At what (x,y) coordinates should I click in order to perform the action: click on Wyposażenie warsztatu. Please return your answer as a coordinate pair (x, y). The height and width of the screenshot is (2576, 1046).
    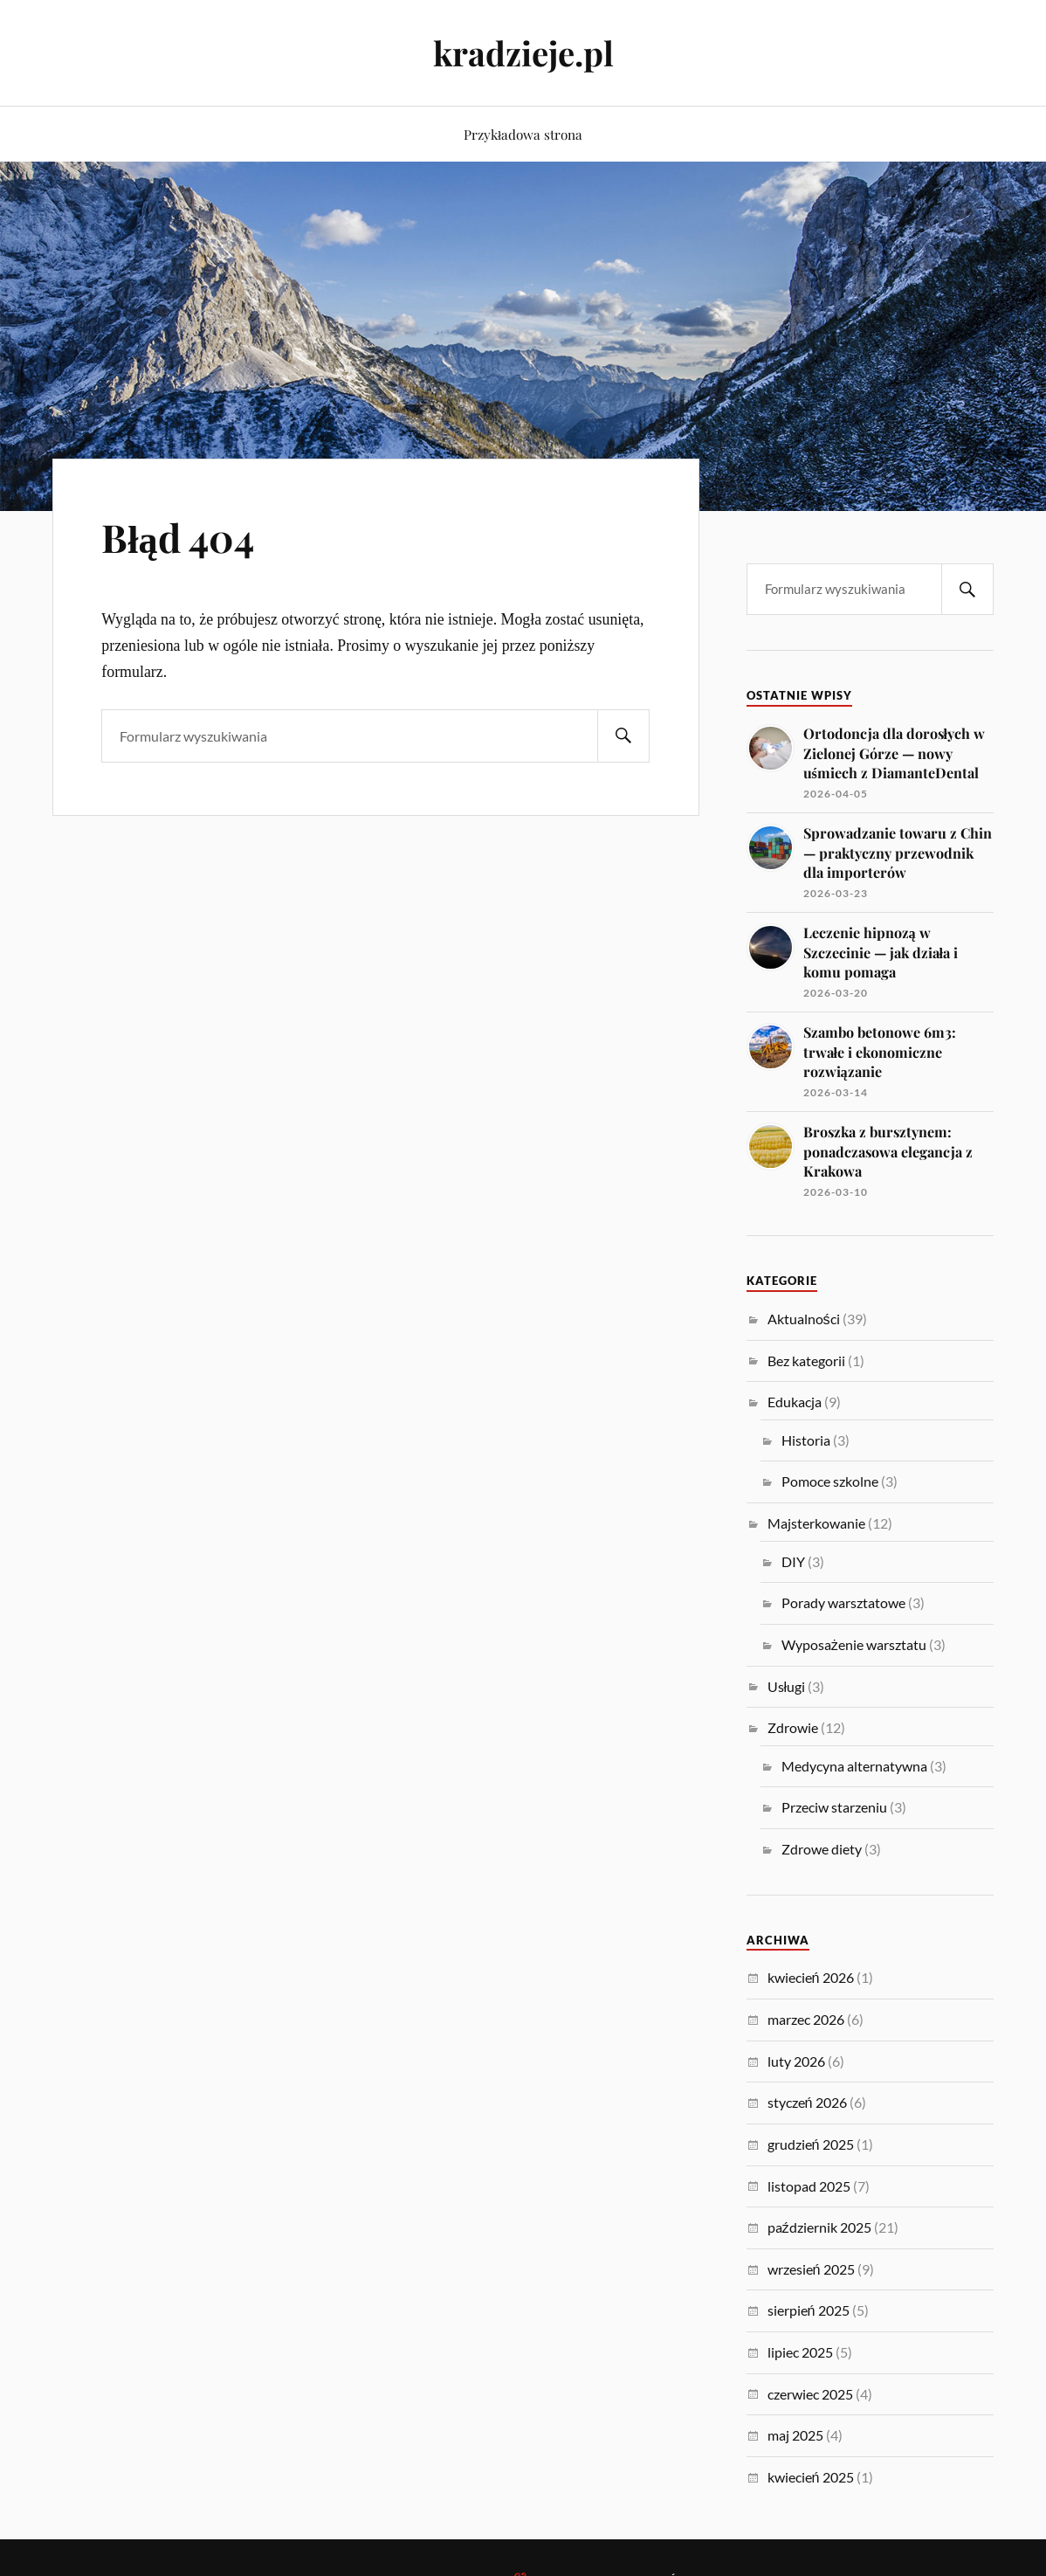
    Looking at the image, I should click on (853, 1644).